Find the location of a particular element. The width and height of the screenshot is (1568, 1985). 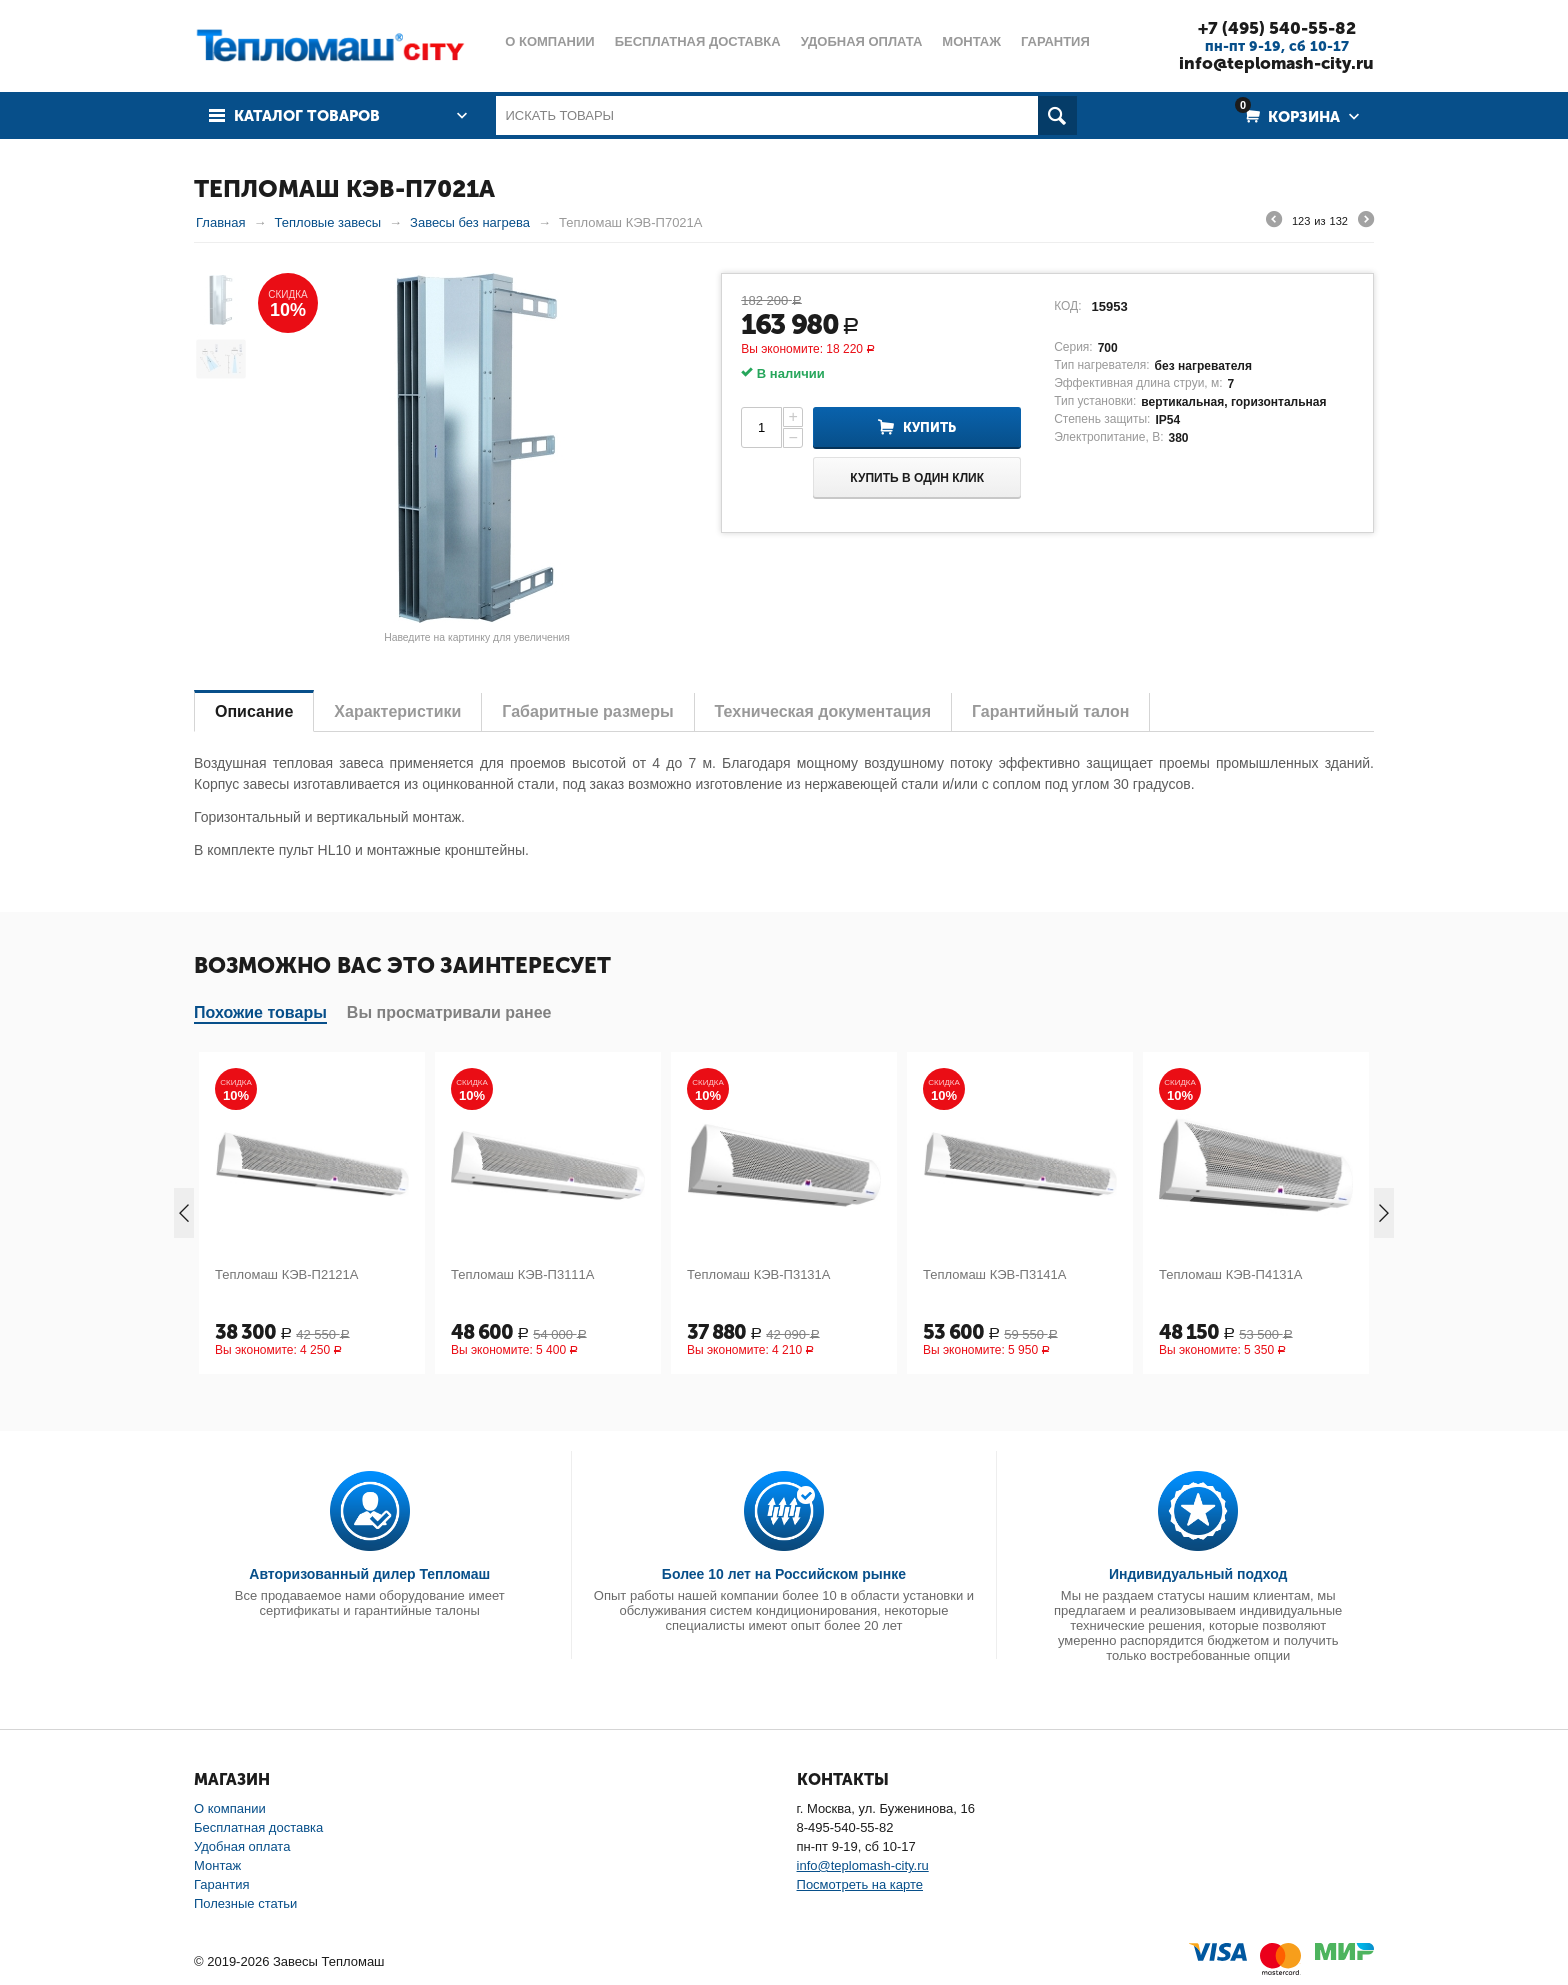

Гарантия is located at coordinates (221, 1884).